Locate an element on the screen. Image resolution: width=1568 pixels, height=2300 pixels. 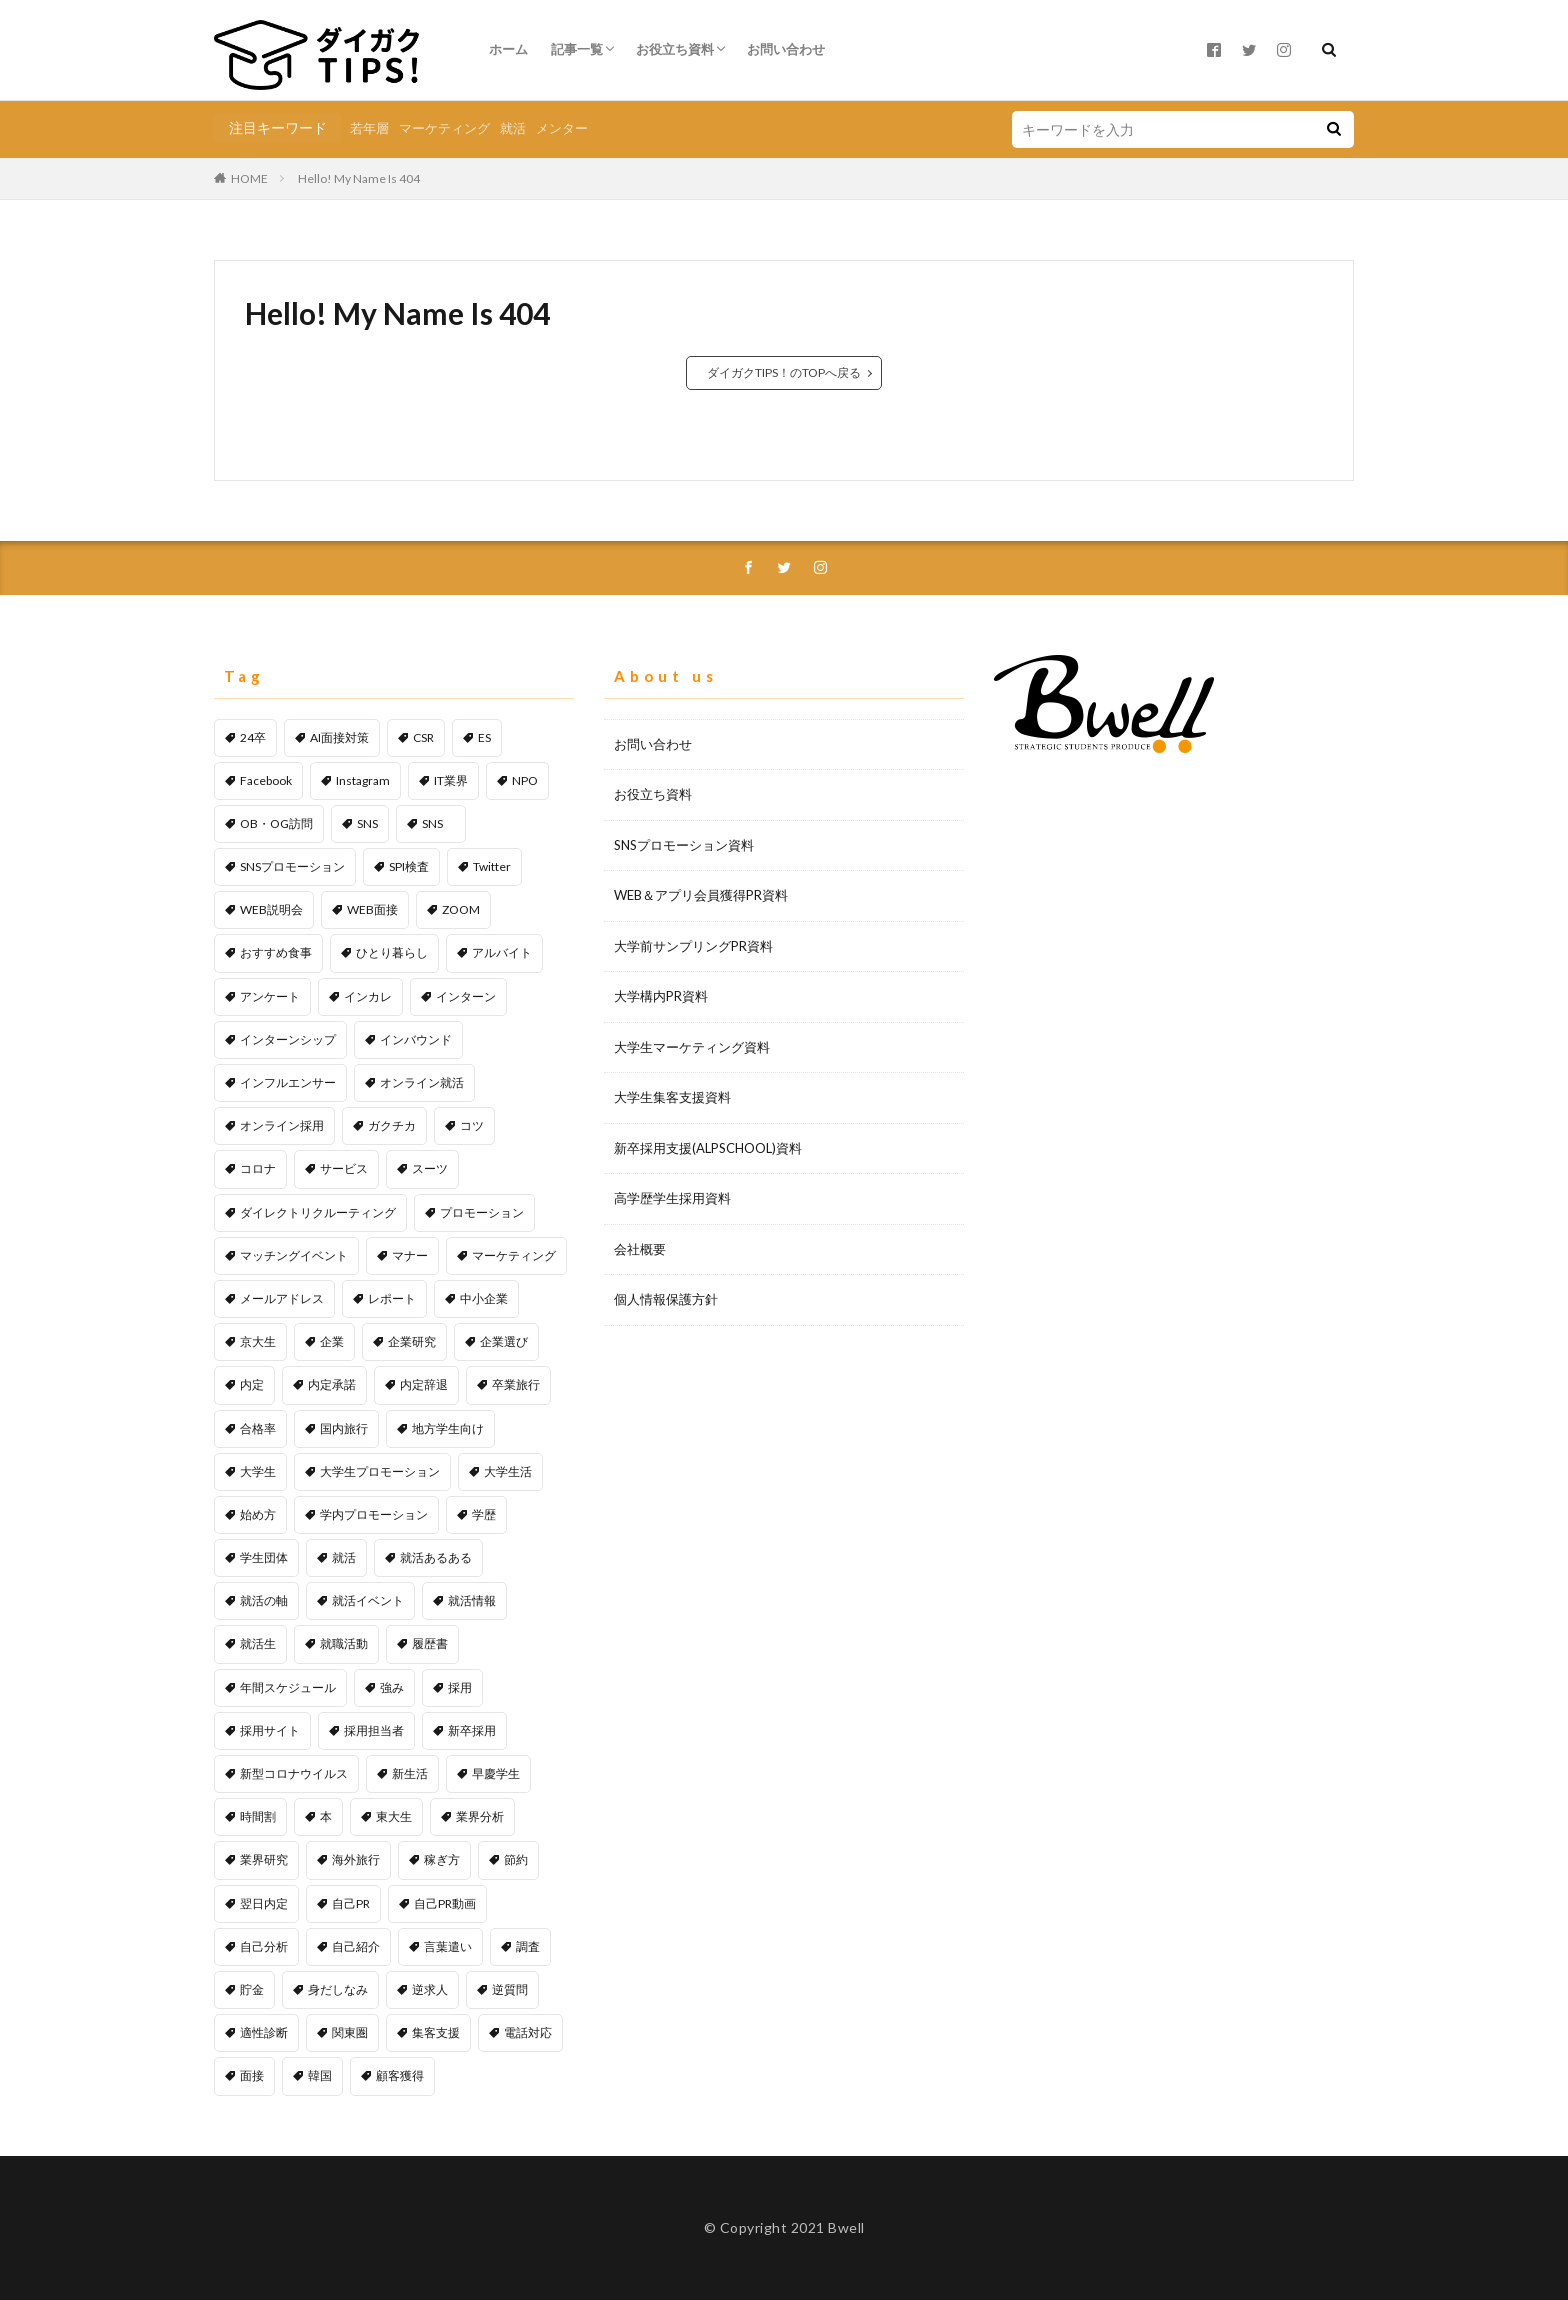
WEB＆アプリ会員獲得PR資料 is located at coordinates (701, 895).